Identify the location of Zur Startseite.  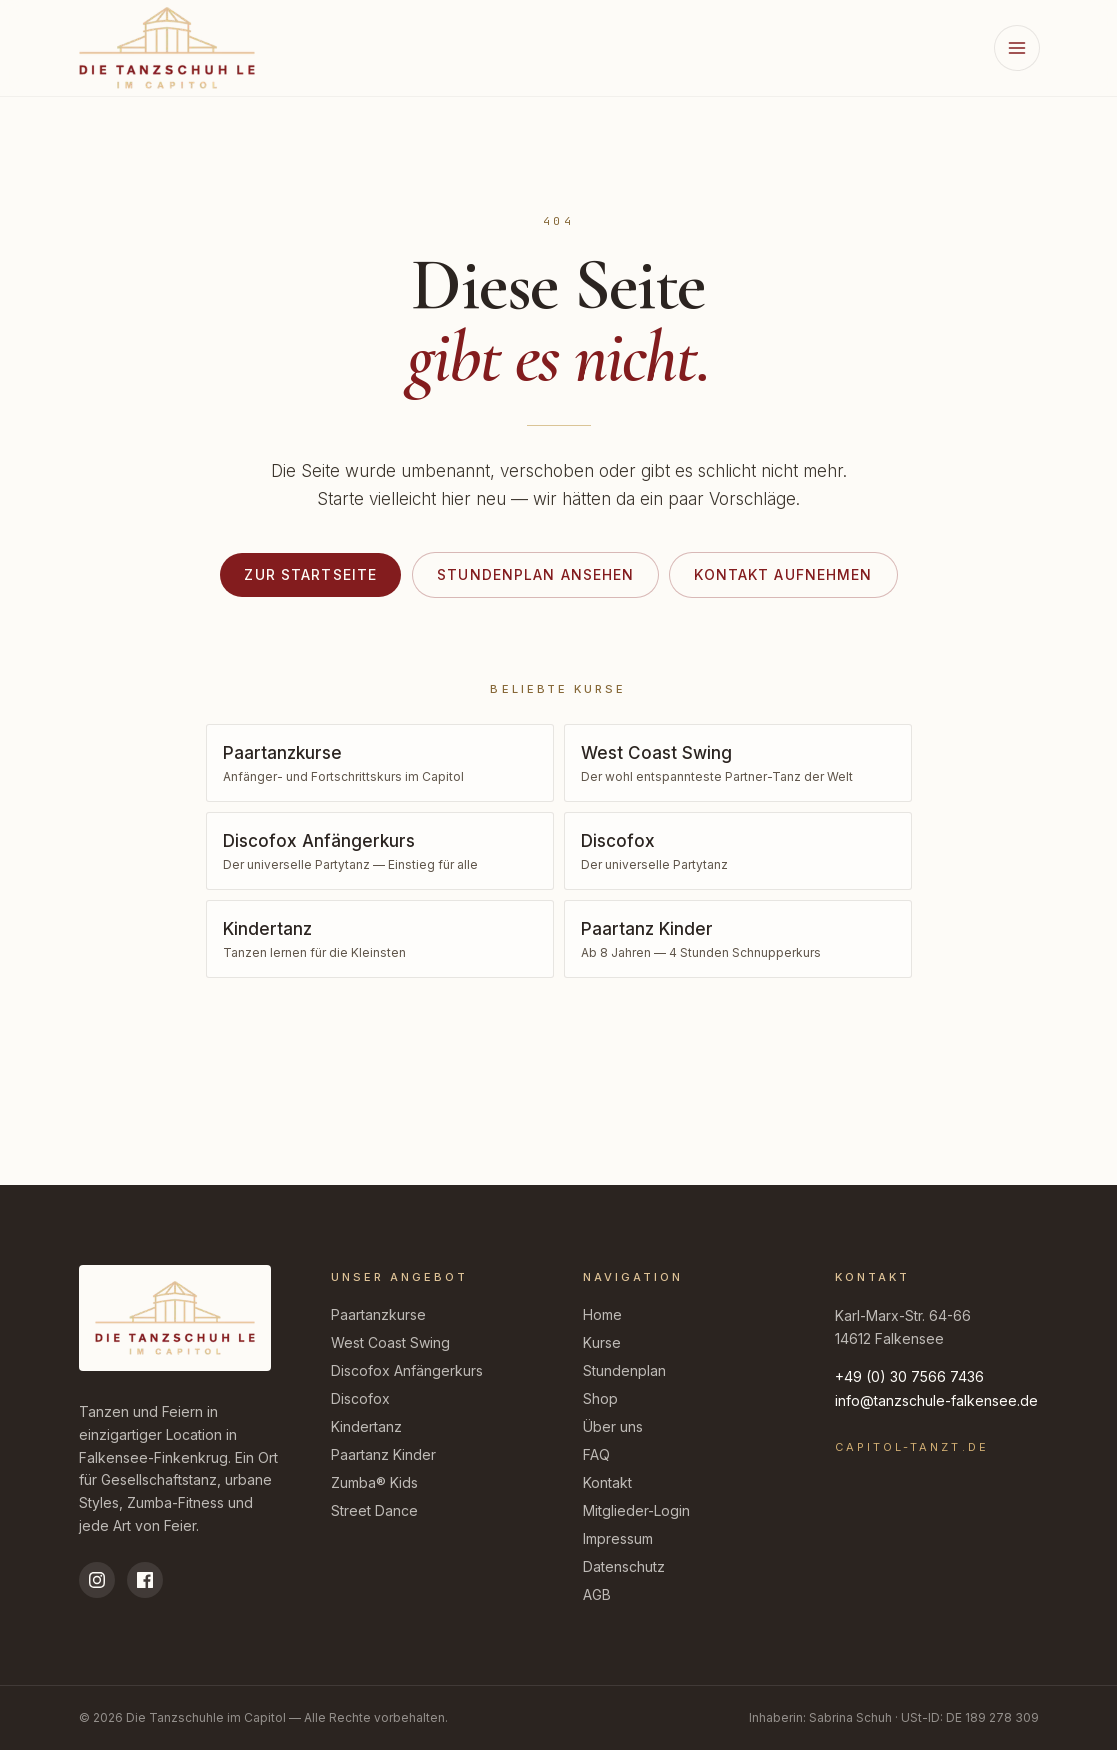
(310, 574).